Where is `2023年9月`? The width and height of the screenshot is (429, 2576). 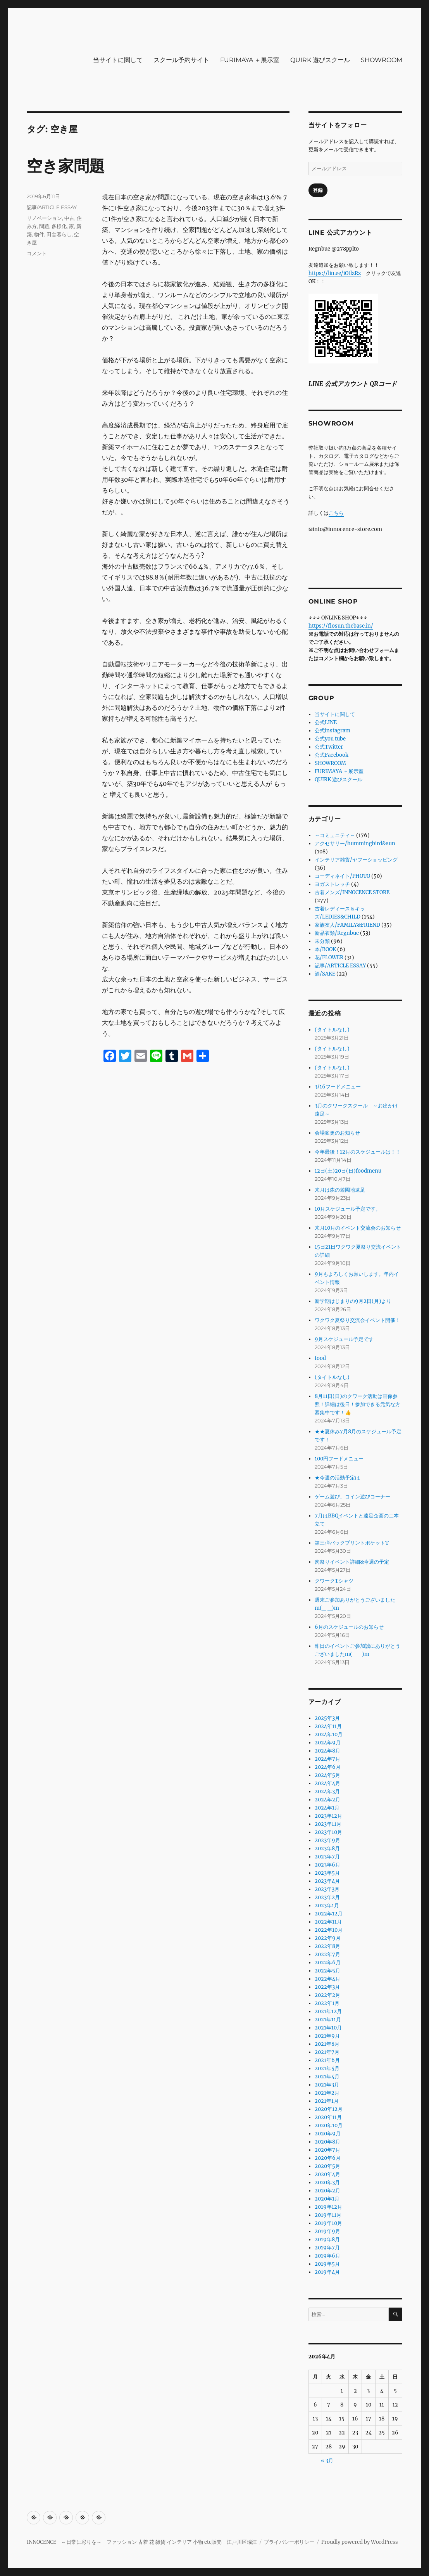 2023年9月 is located at coordinates (327, 1840).